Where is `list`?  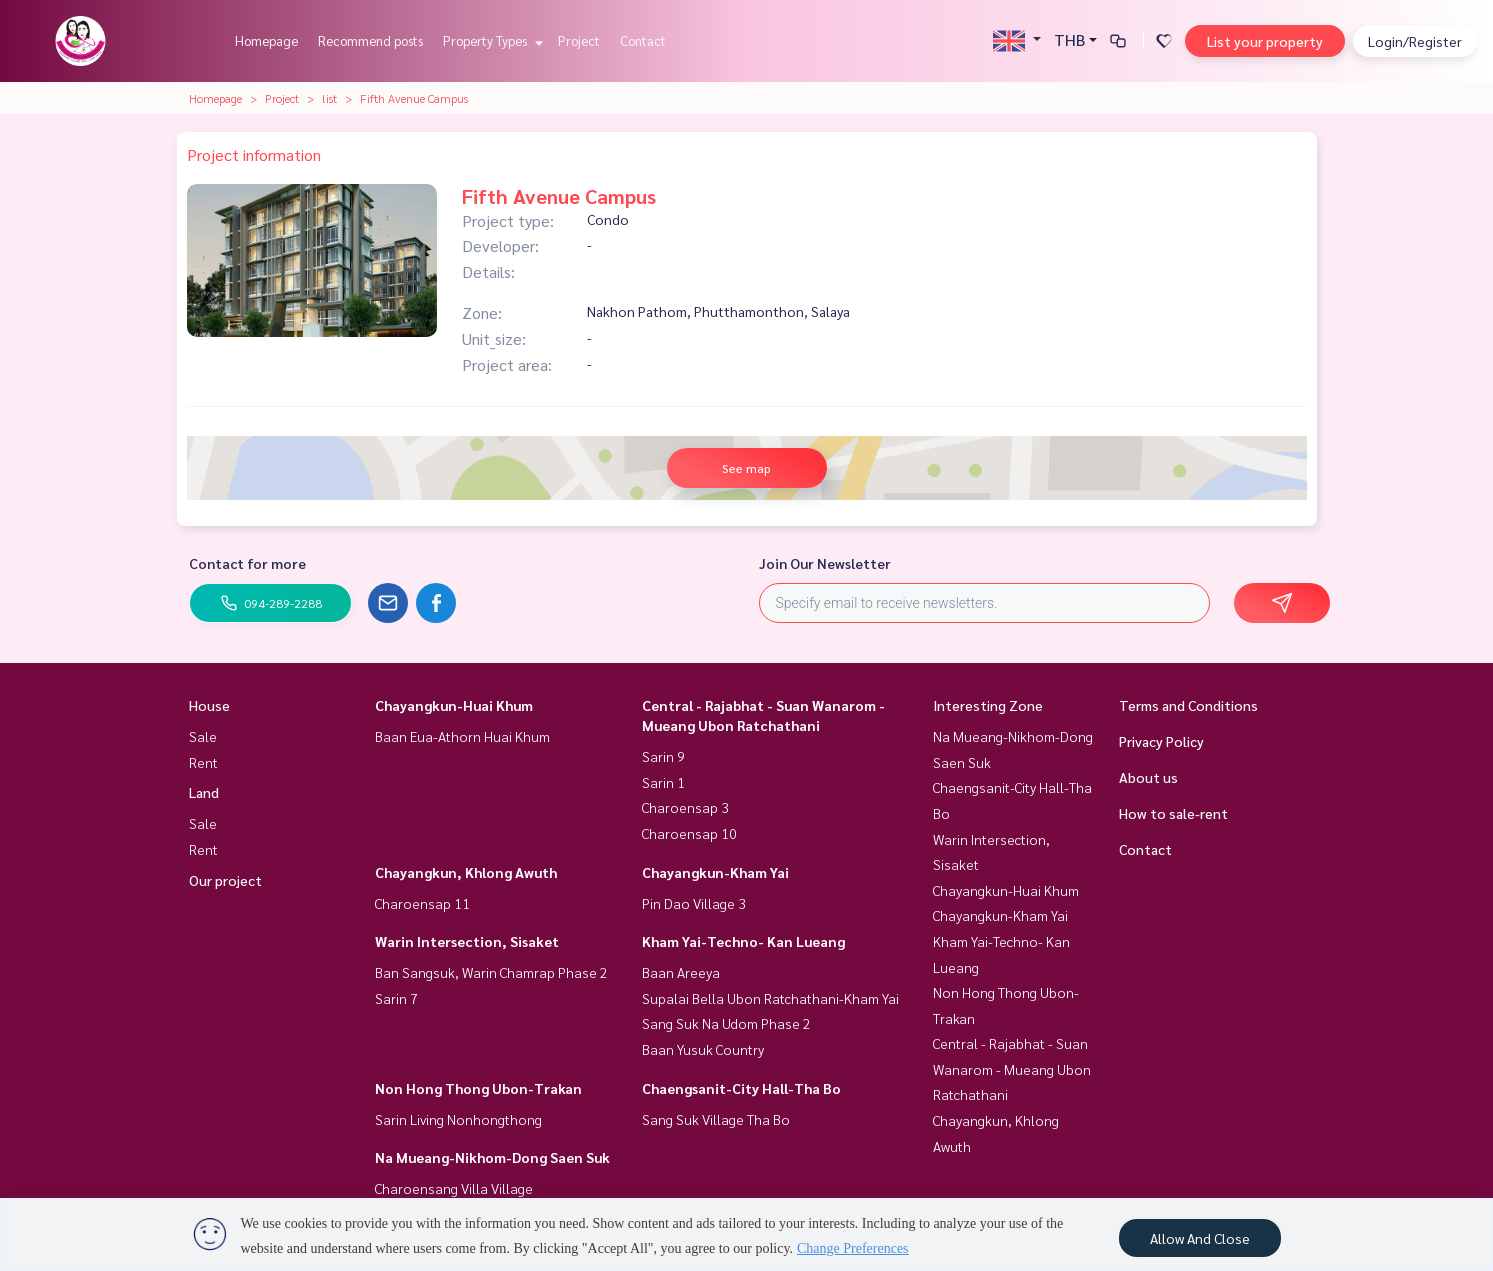 list is located at coordinates (329, 98).